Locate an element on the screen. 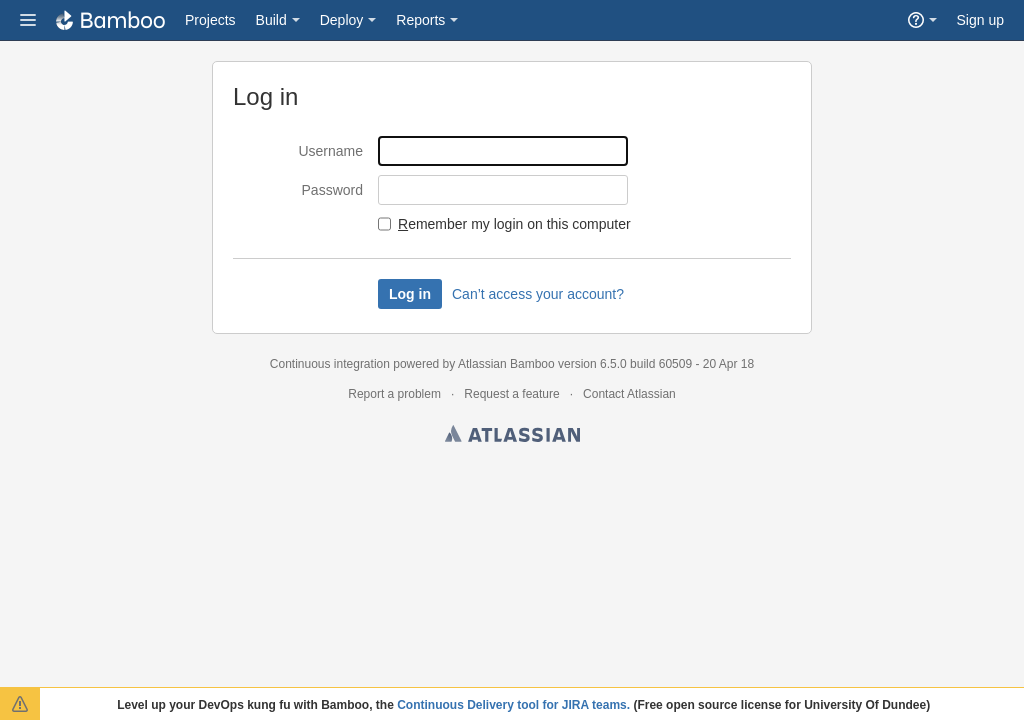 This screenshot has height=720, width=1024. emember my login on this computer is located at coordinates (514, 224).